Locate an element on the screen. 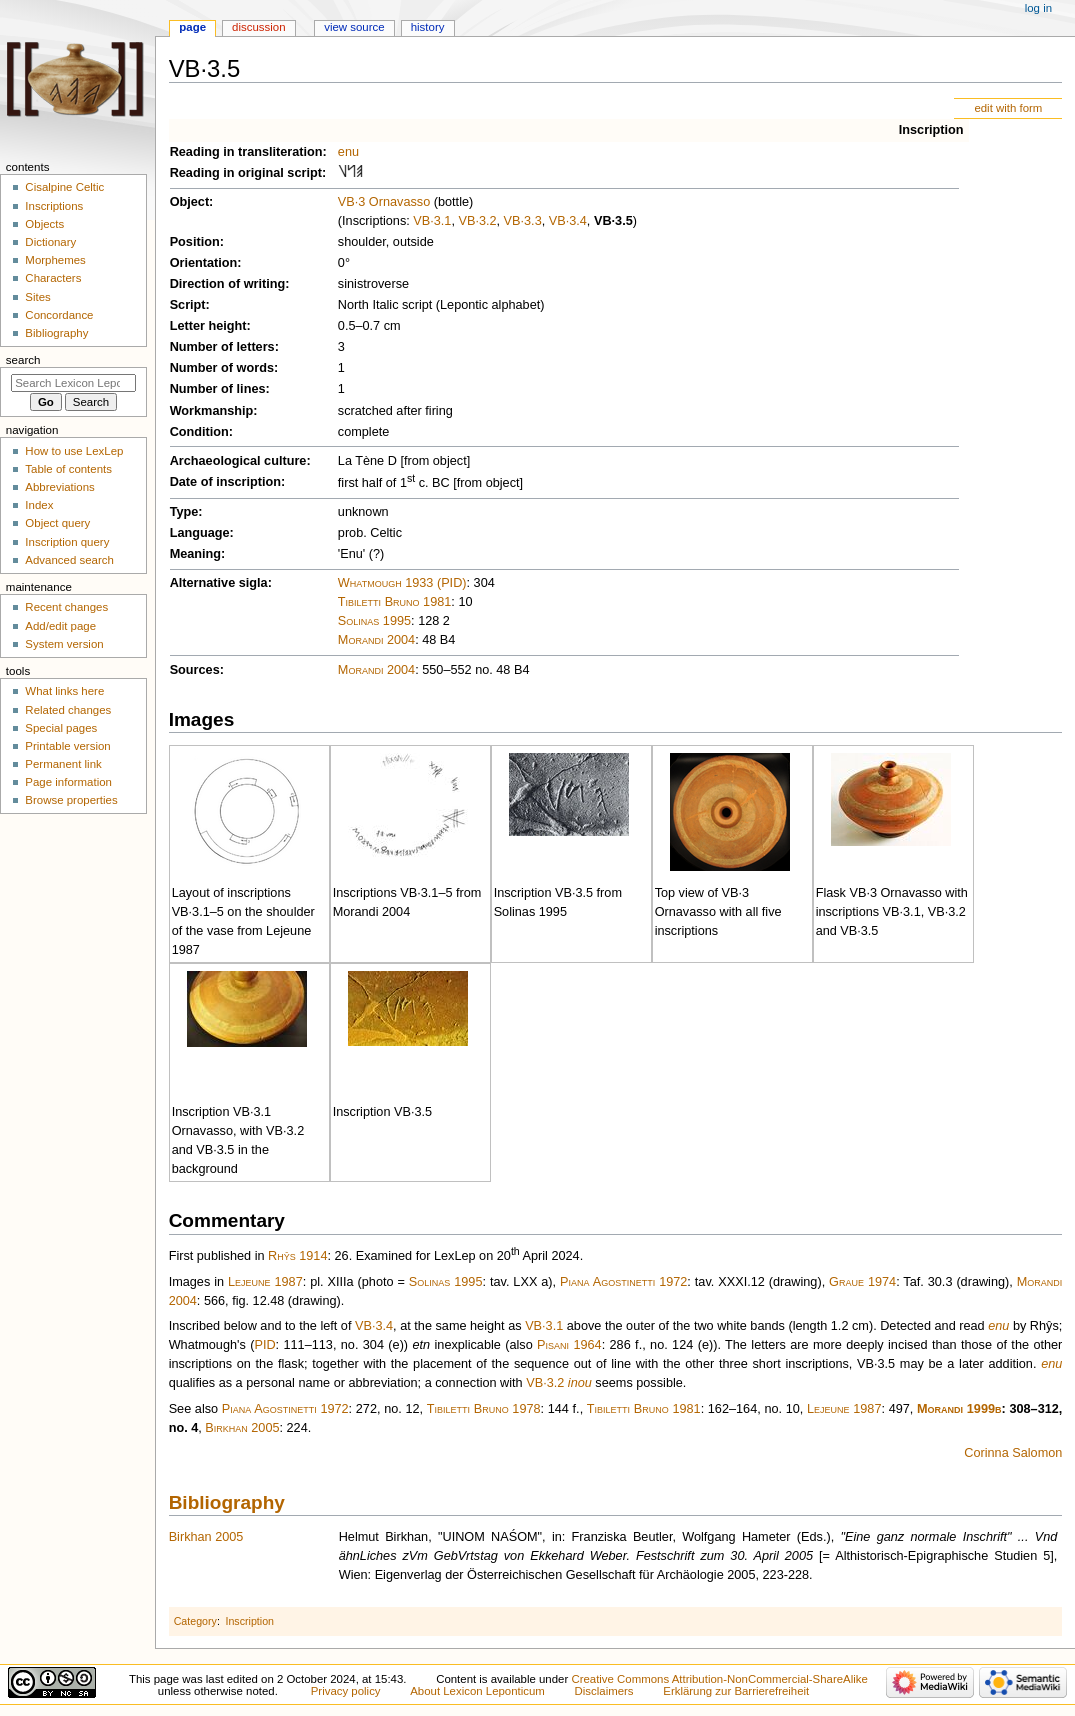  VB·3.4 is located at coordinates (568, 221).